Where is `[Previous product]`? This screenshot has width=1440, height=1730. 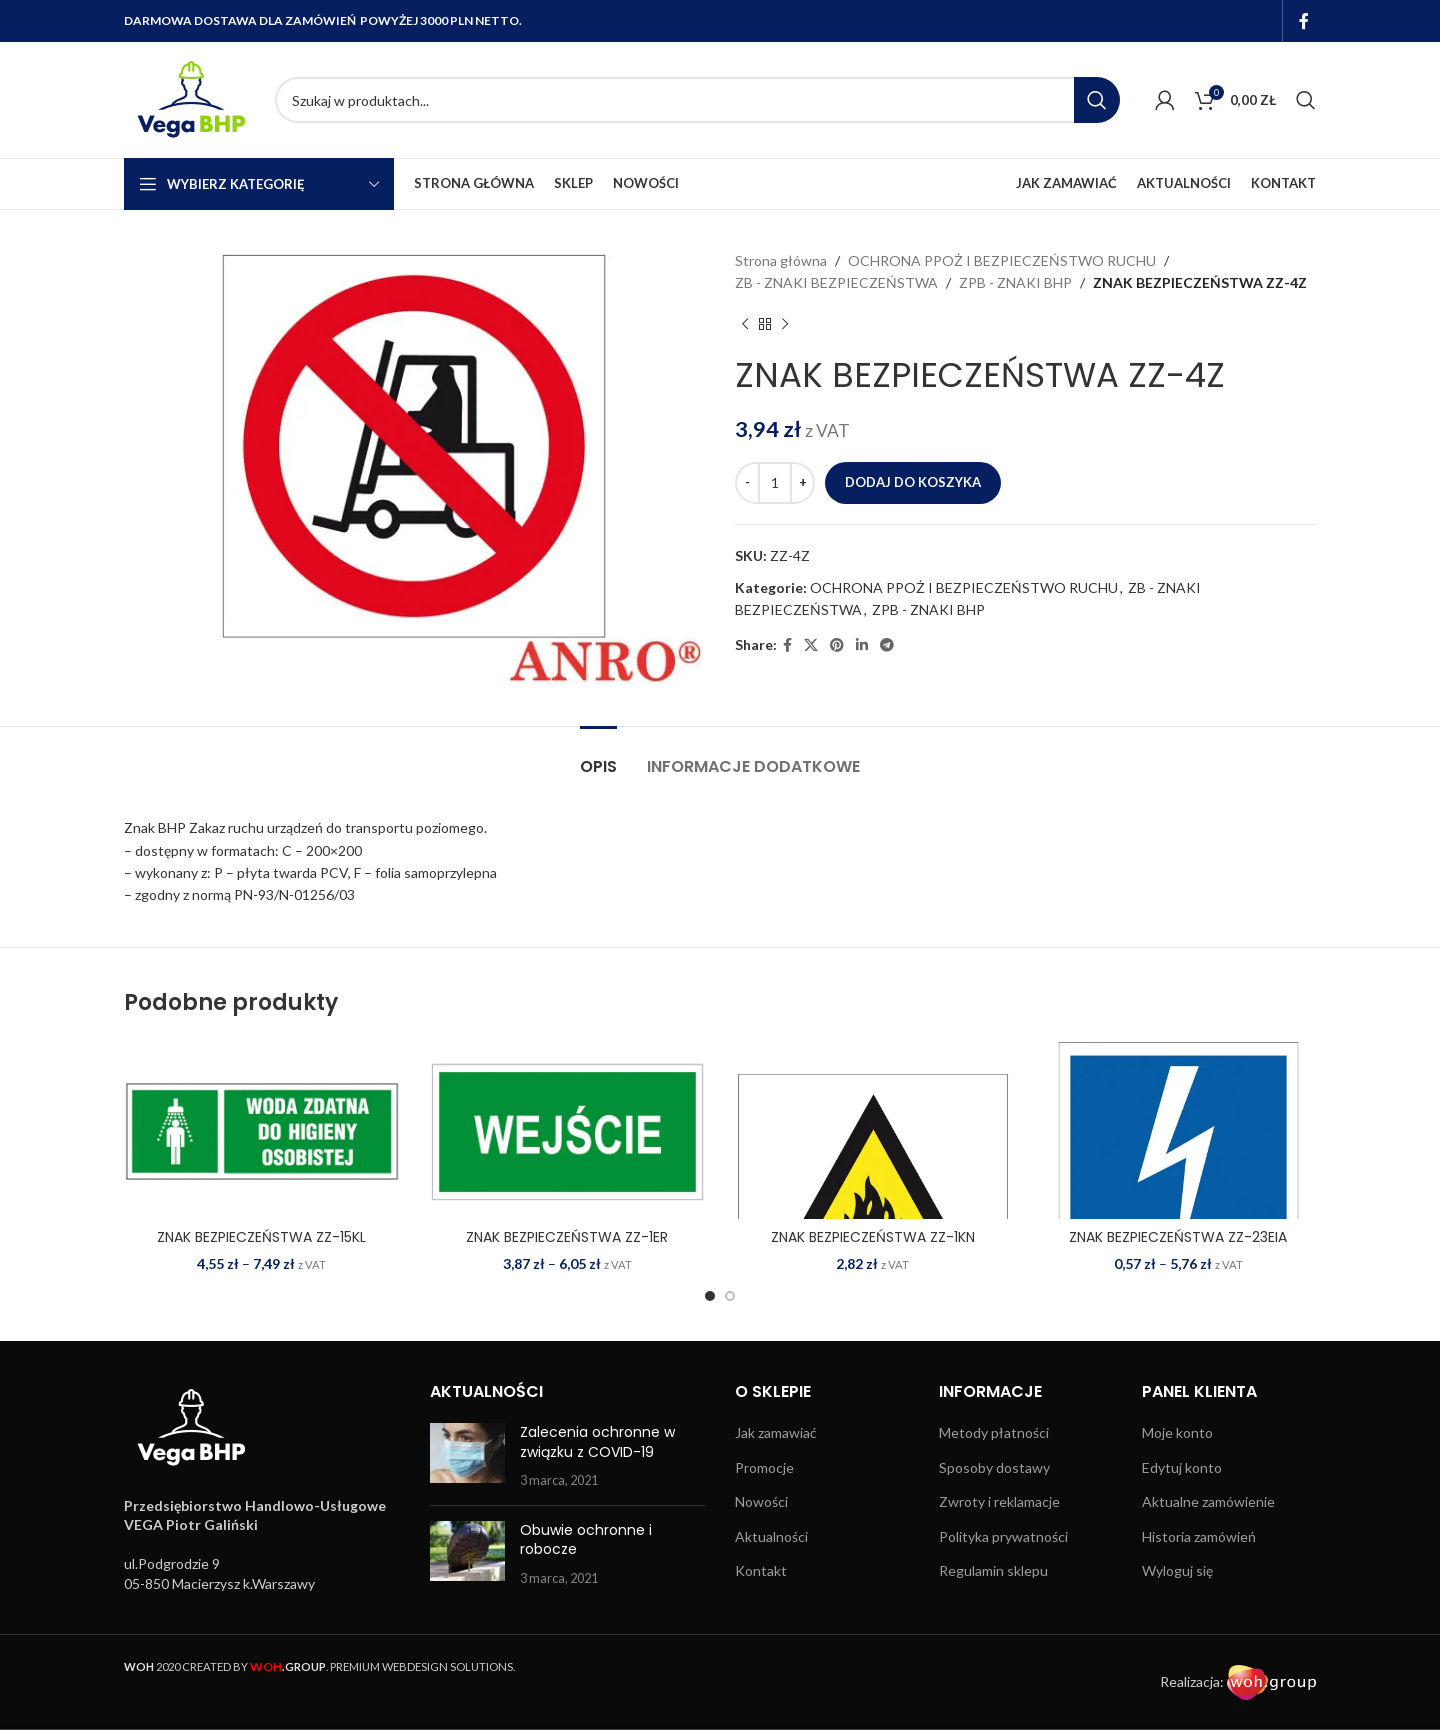 [Previous product] is located at coordinates (745, 325).